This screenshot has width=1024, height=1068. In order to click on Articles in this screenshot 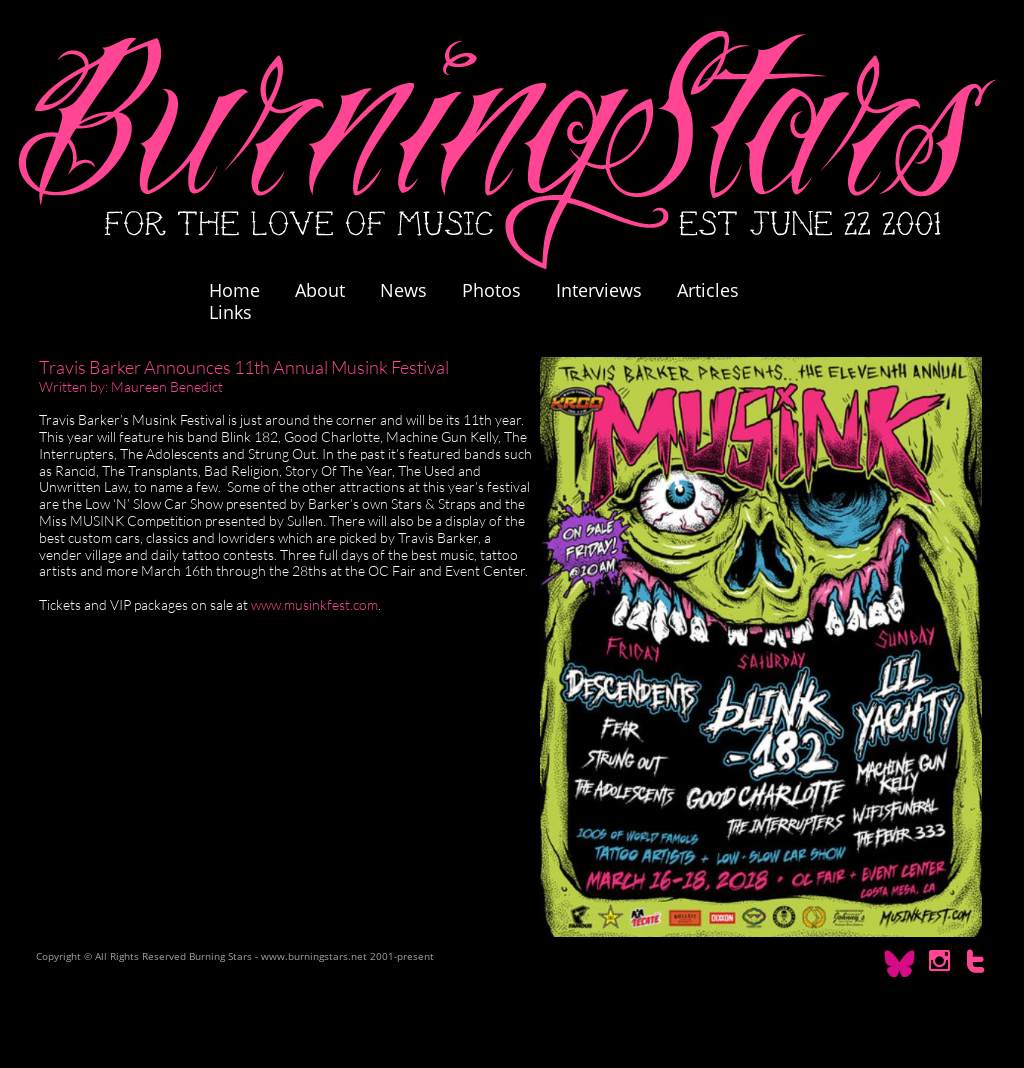, I will do `click(708, 290)`.